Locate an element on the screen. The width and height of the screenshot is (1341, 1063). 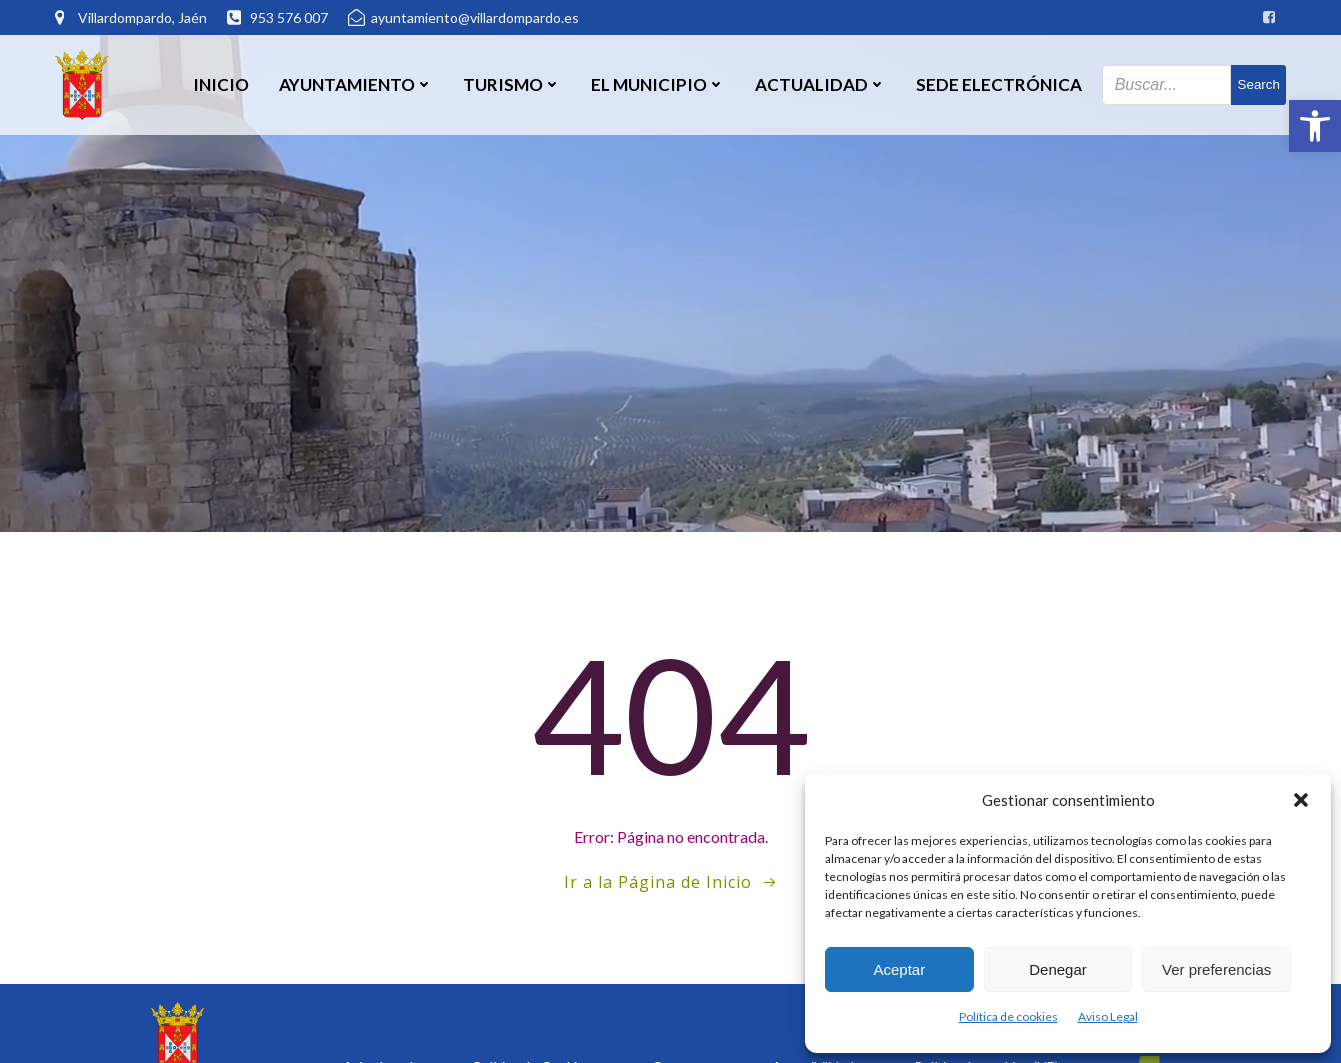
Inicio is located at coordinates (221, 84).